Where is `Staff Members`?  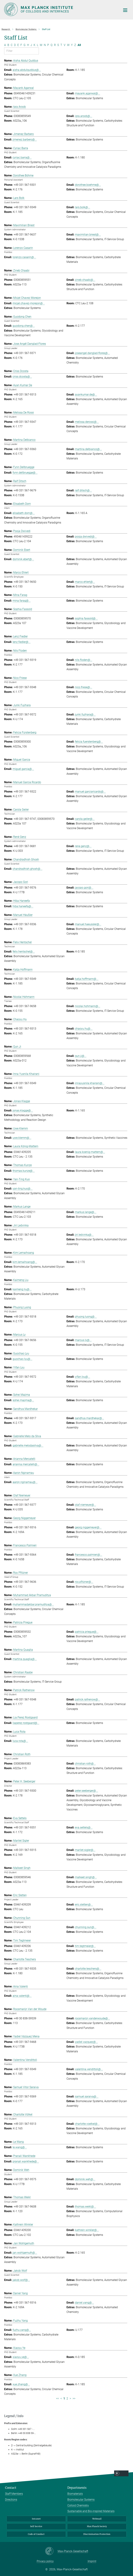 Staff Members is located at coordinates (14, 2493).